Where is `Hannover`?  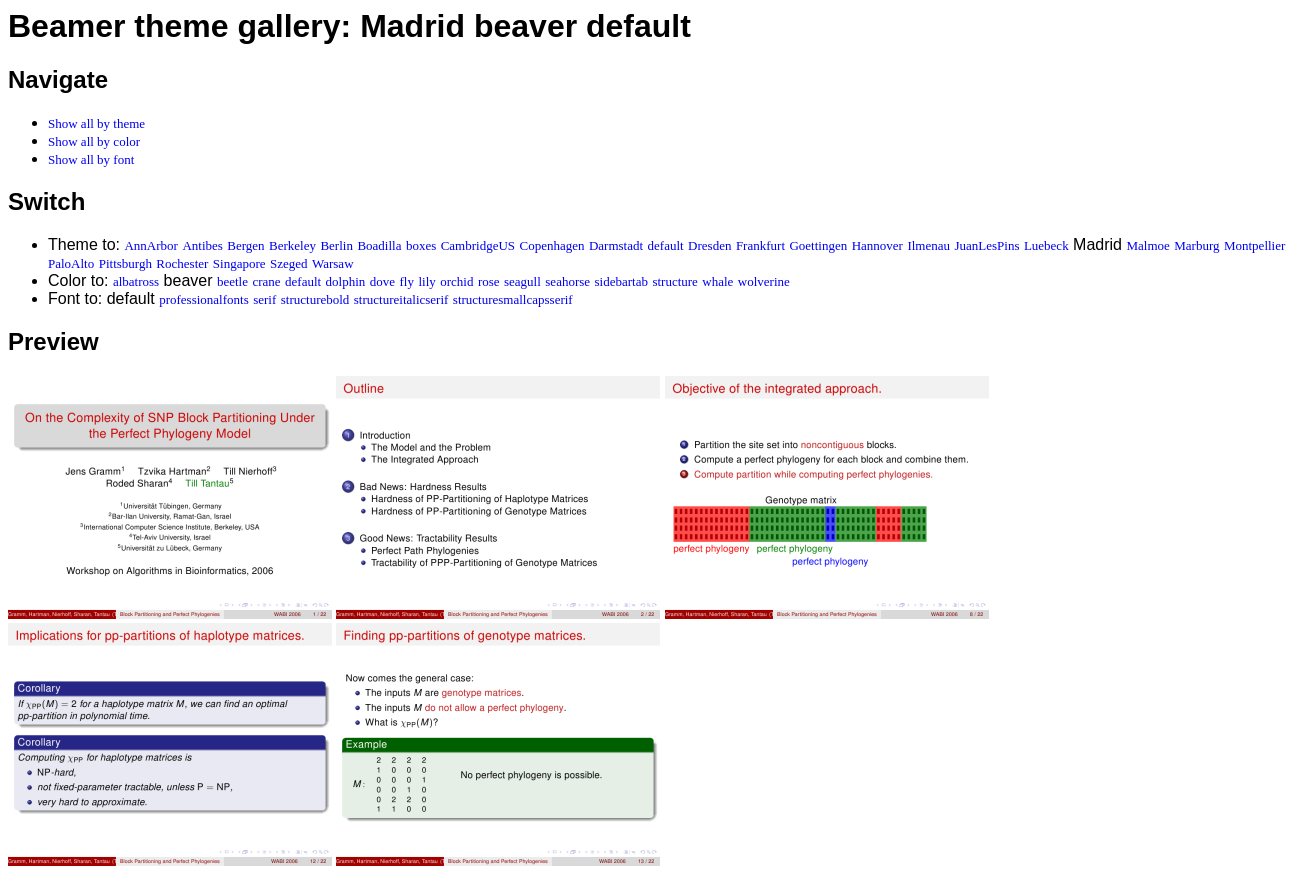 Hannover is located at coordinates (877, 245).